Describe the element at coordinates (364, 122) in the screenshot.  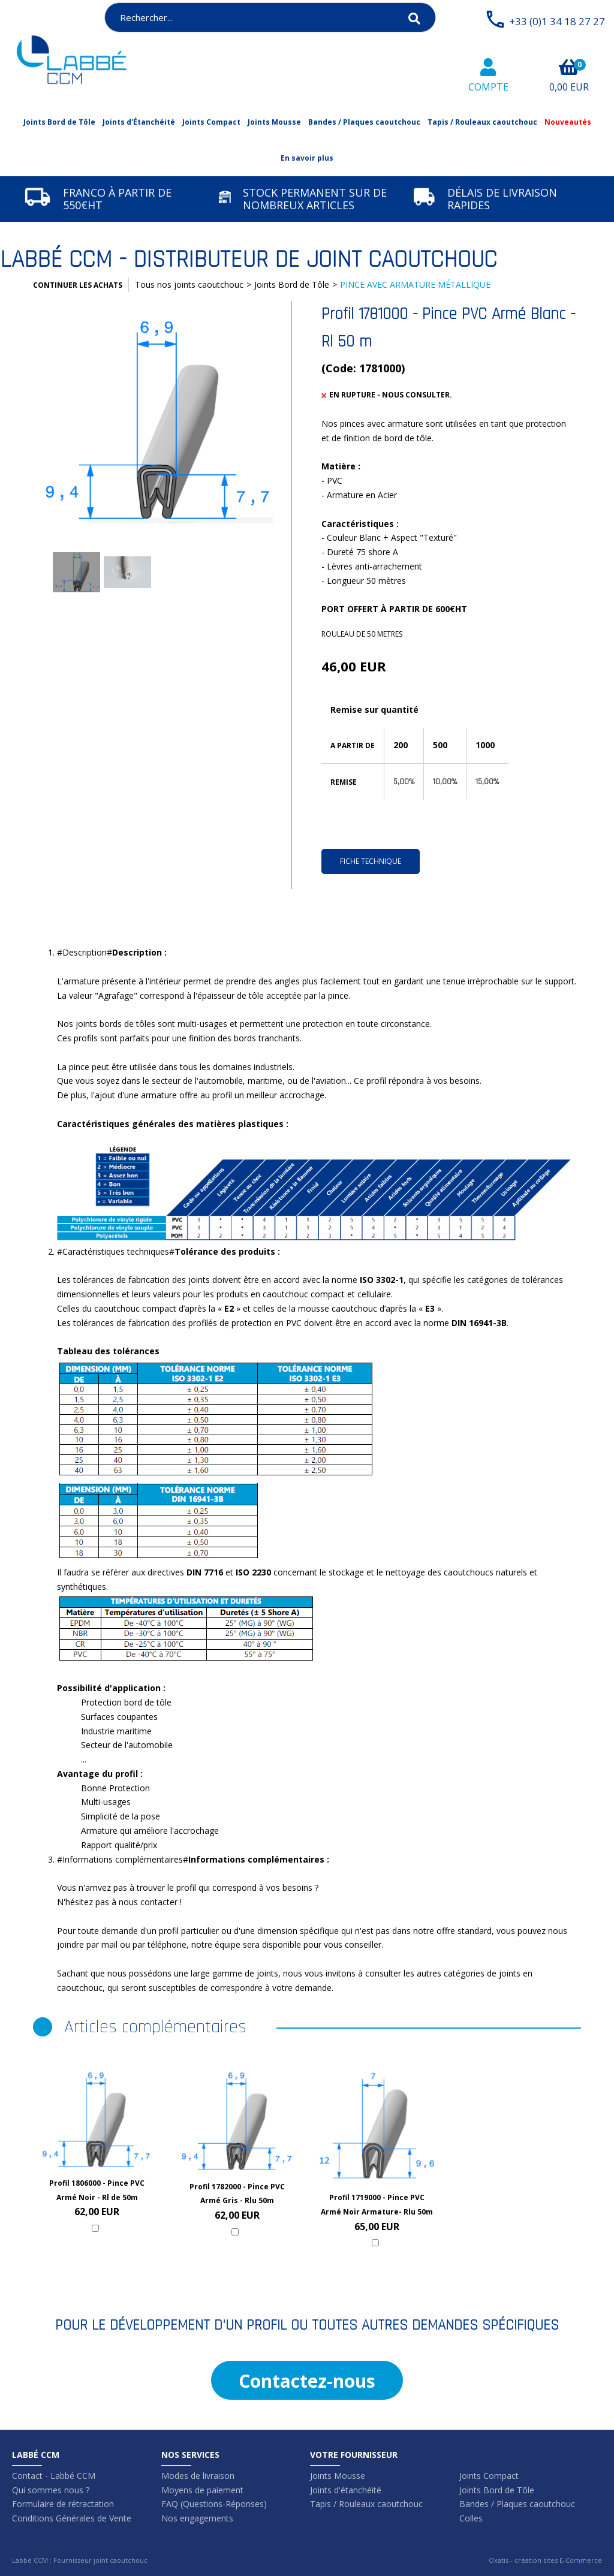
I see `Bandes / Plaques caoutchouc` at that location.